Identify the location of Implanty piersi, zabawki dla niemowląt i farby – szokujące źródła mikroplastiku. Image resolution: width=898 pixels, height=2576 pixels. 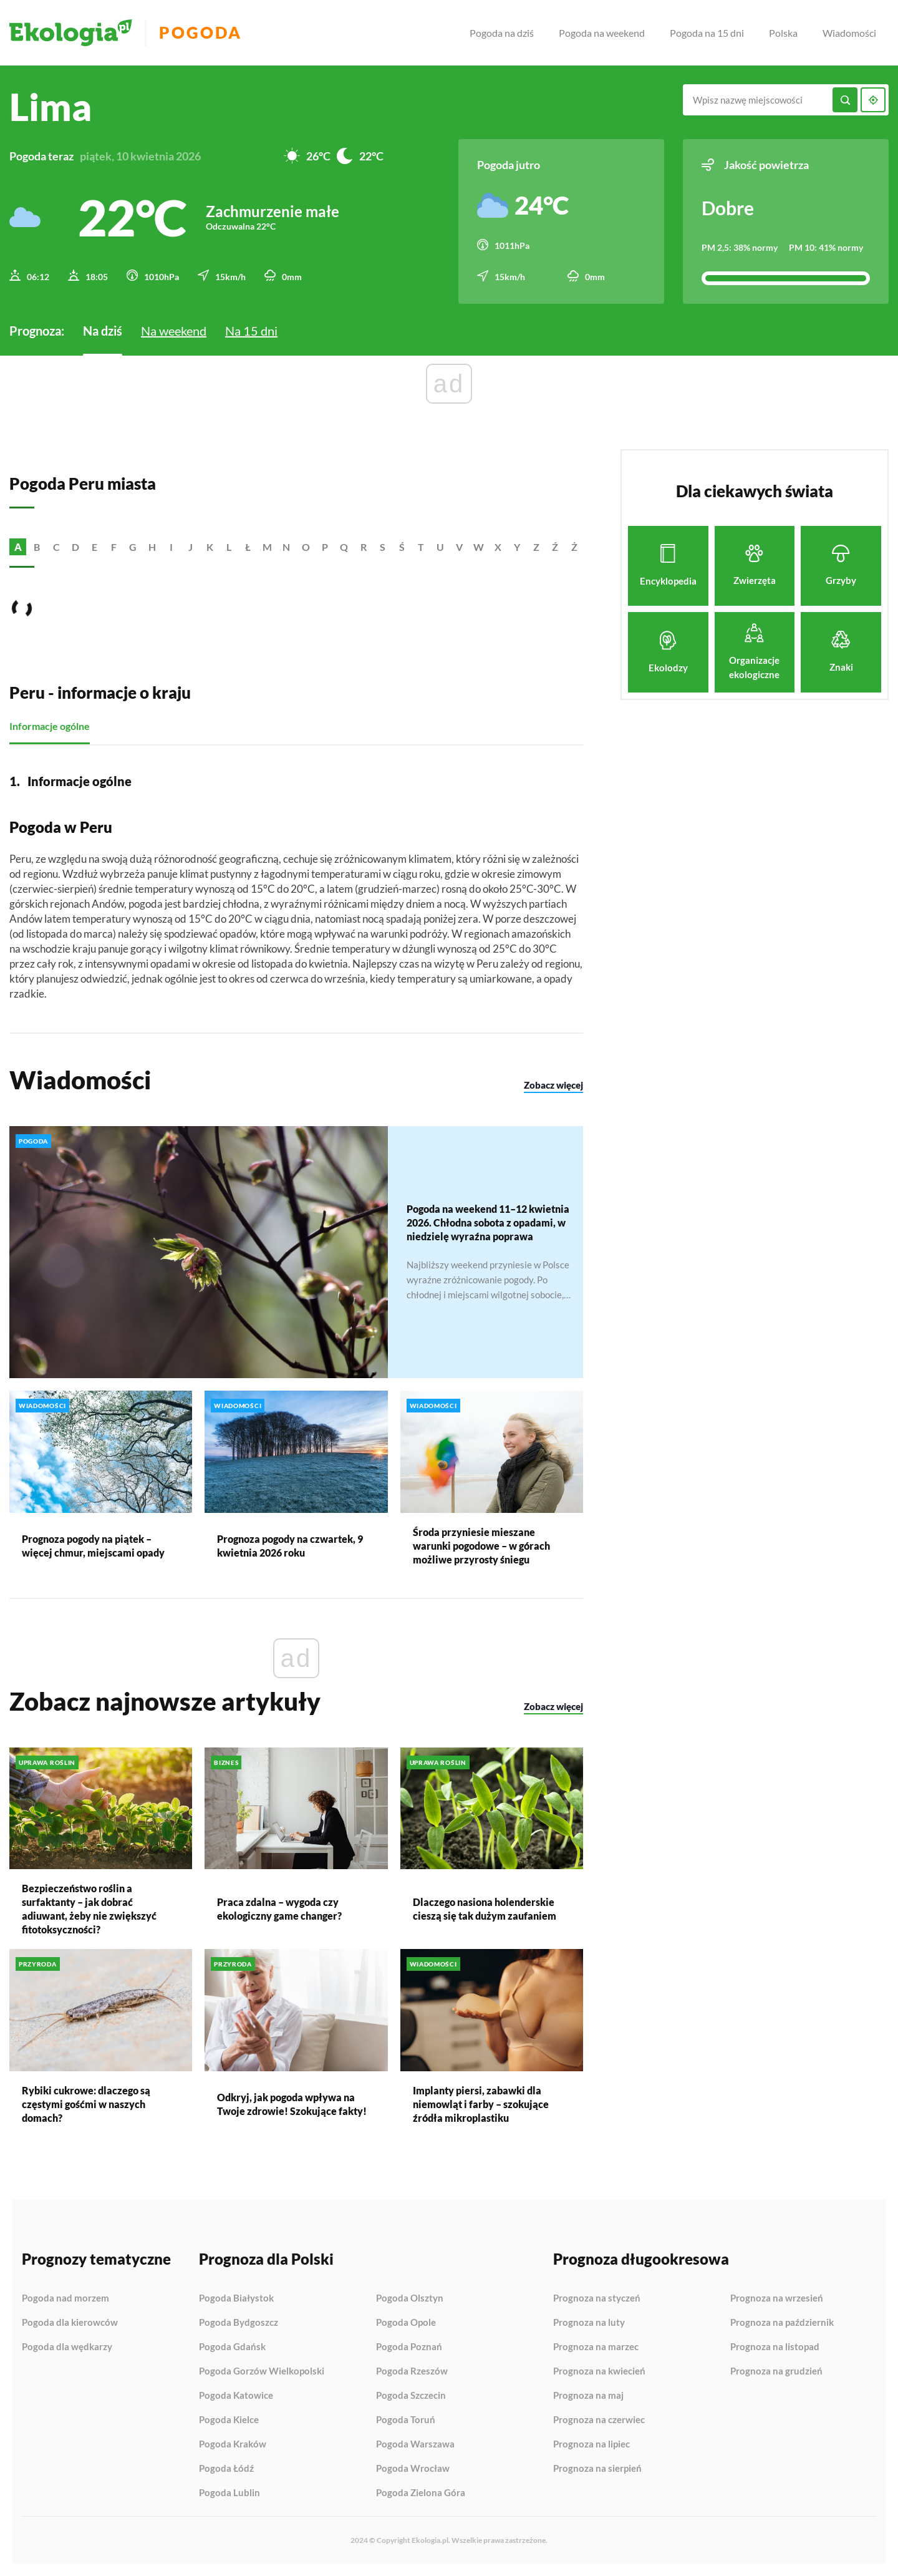
(481, 2104).